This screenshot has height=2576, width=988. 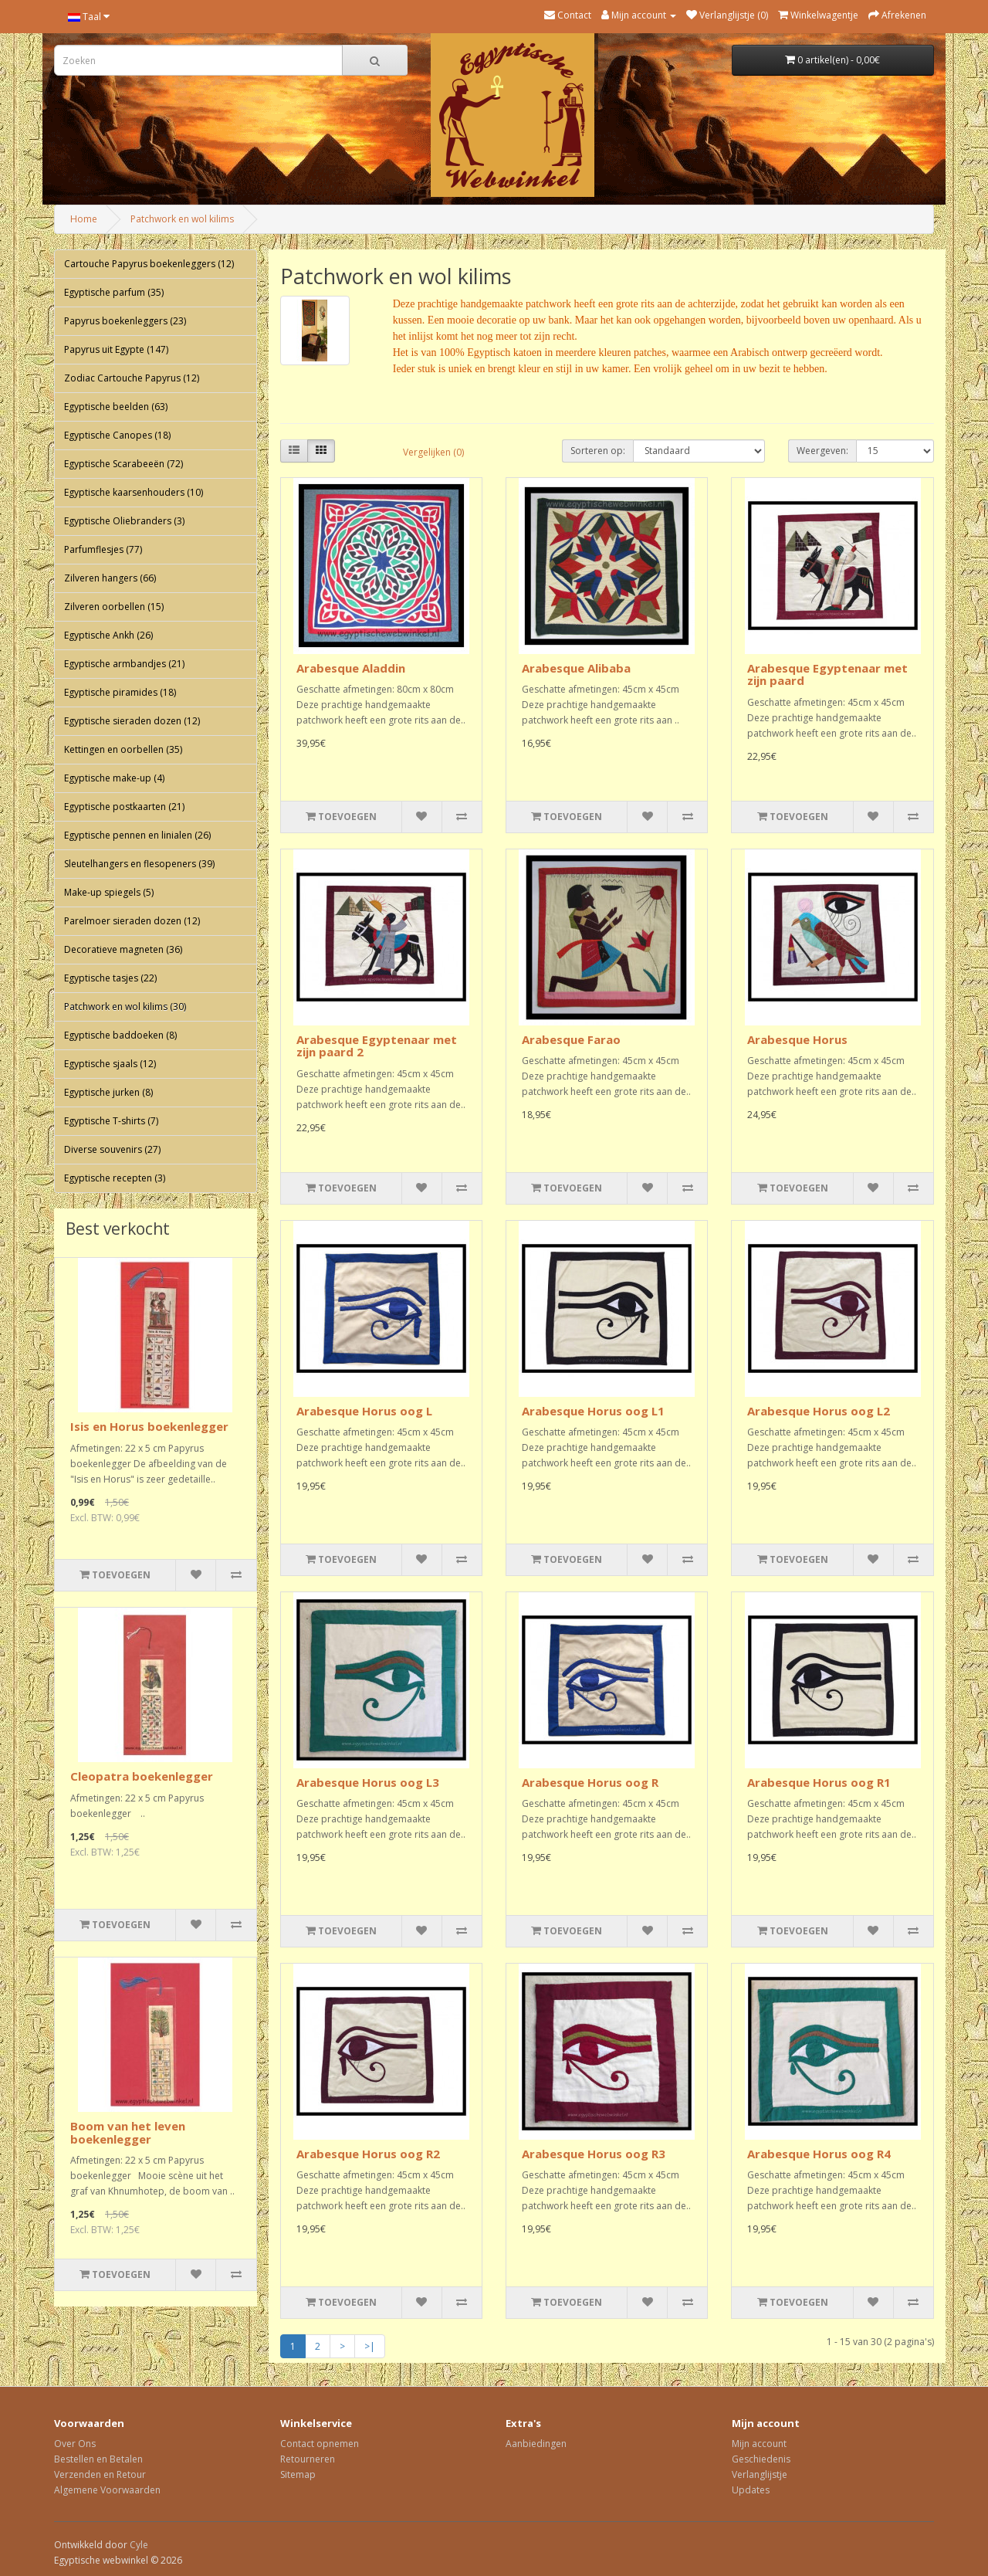 I want to click on Egyptische piramides (18), so click(x=120, y=692).